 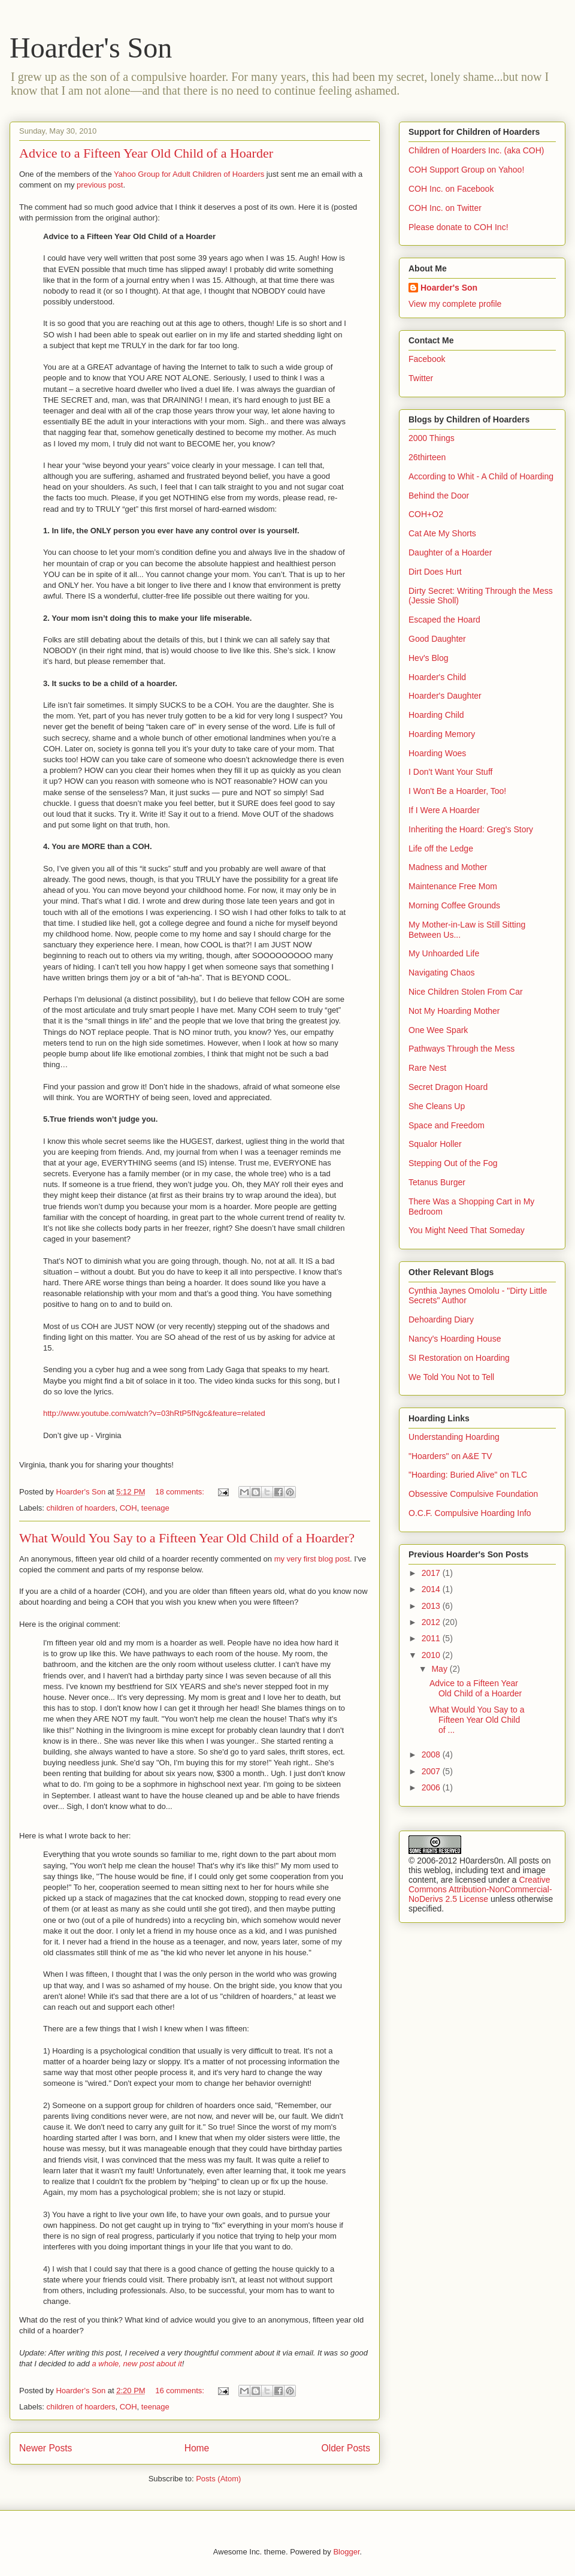 What do you see at coordinates (443, 953) in the screenshot?
I see `My Unhoarded Life` at bounding box center [443, 953].